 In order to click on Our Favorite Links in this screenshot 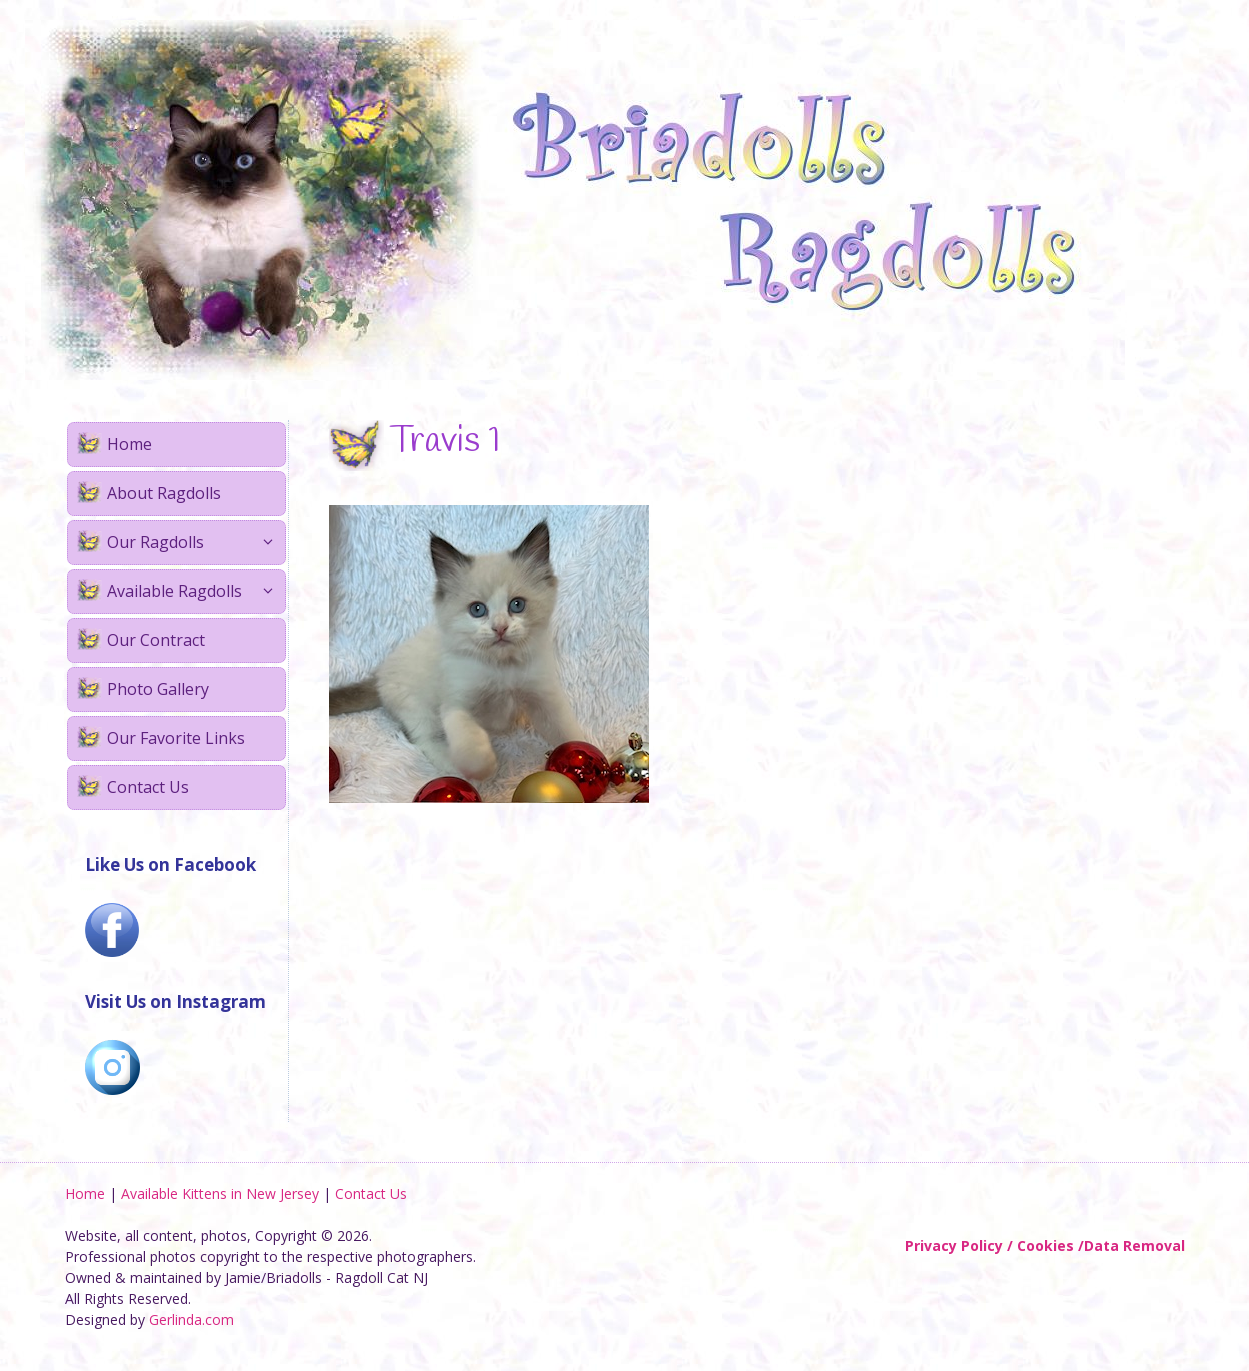, I will do `click(176, 738)`.